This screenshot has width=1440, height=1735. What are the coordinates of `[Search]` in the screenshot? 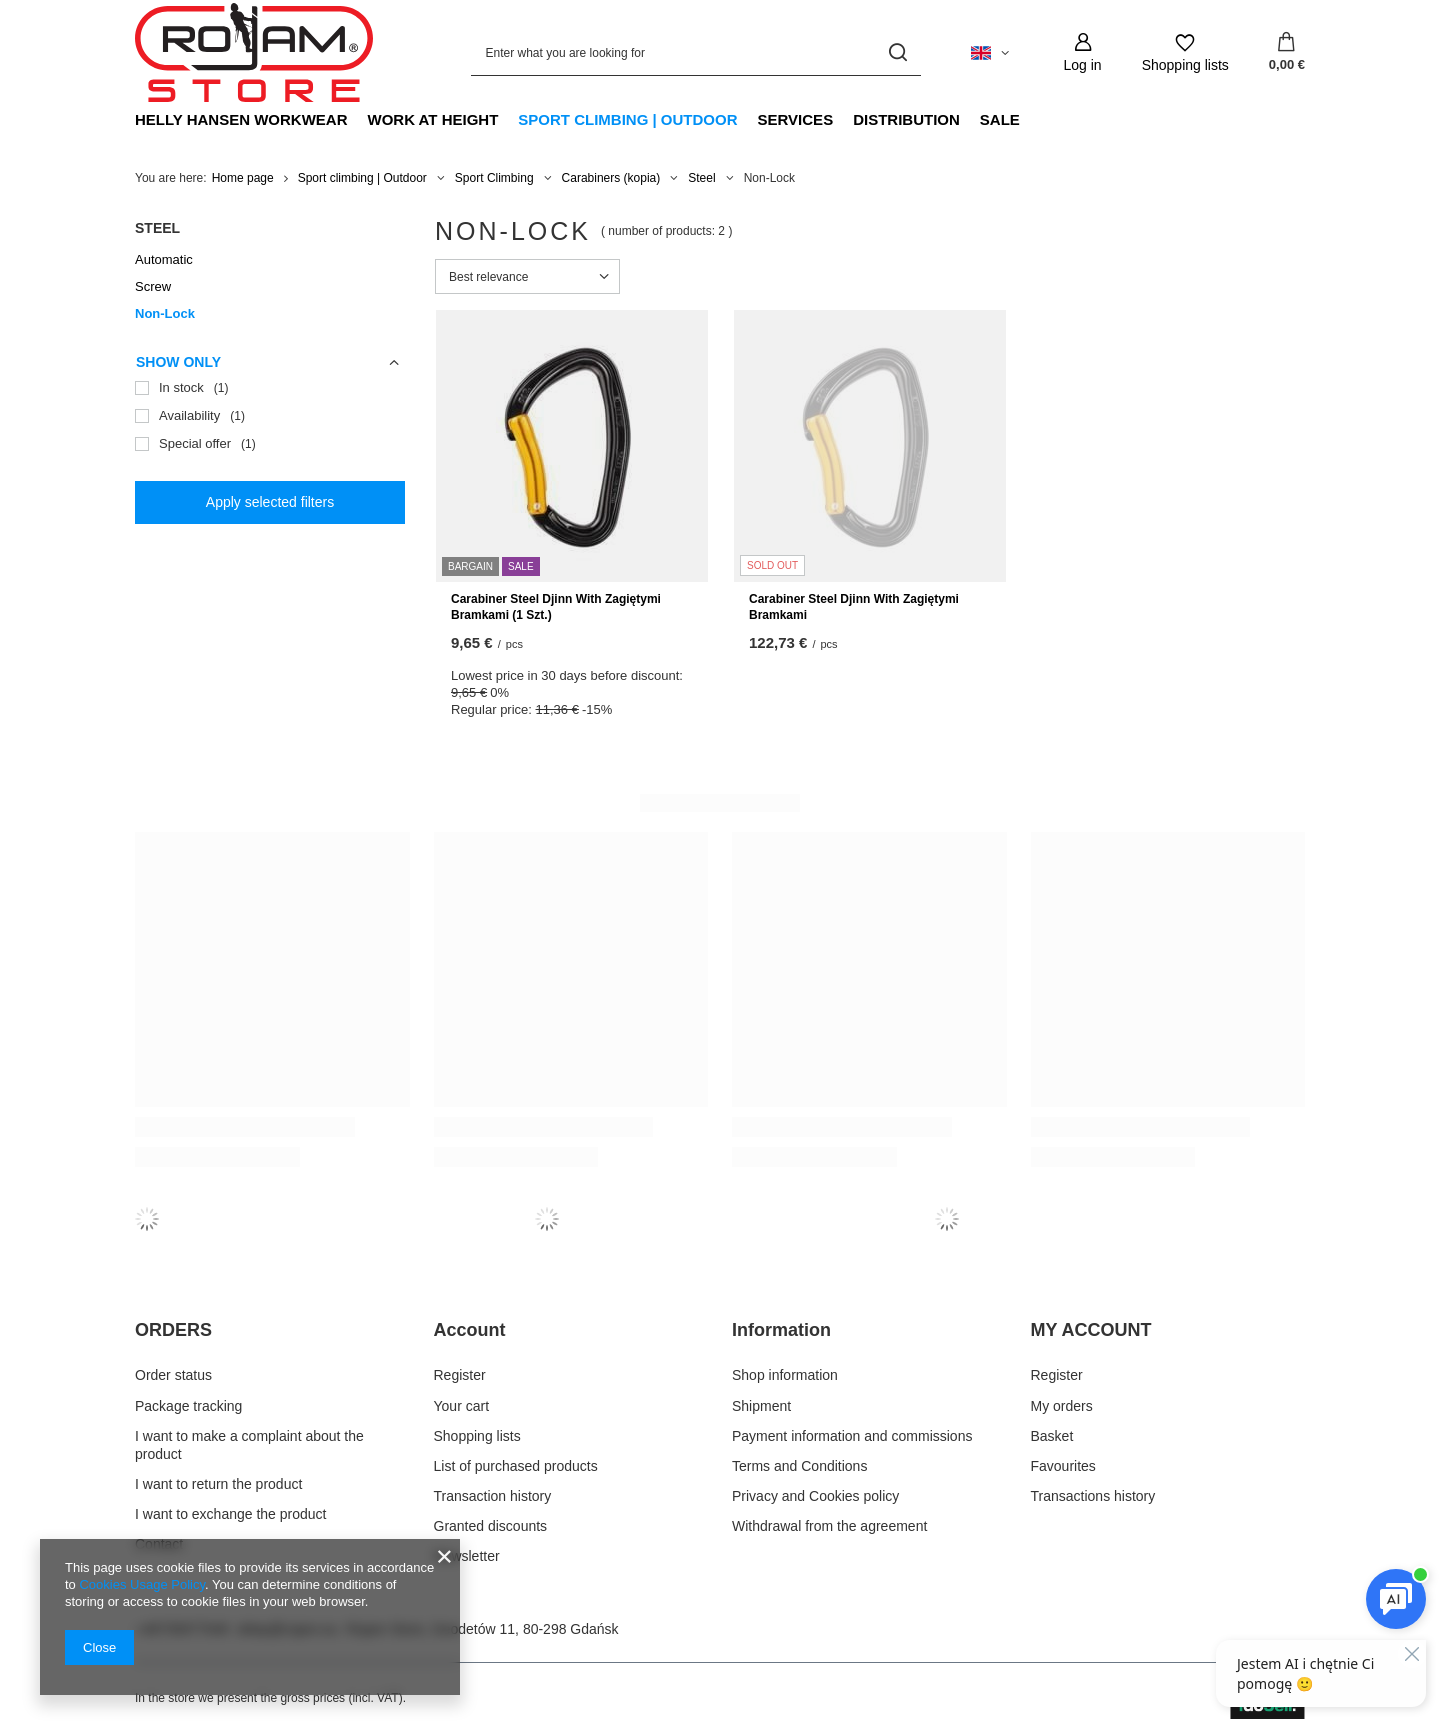 It's located at (898, 52).